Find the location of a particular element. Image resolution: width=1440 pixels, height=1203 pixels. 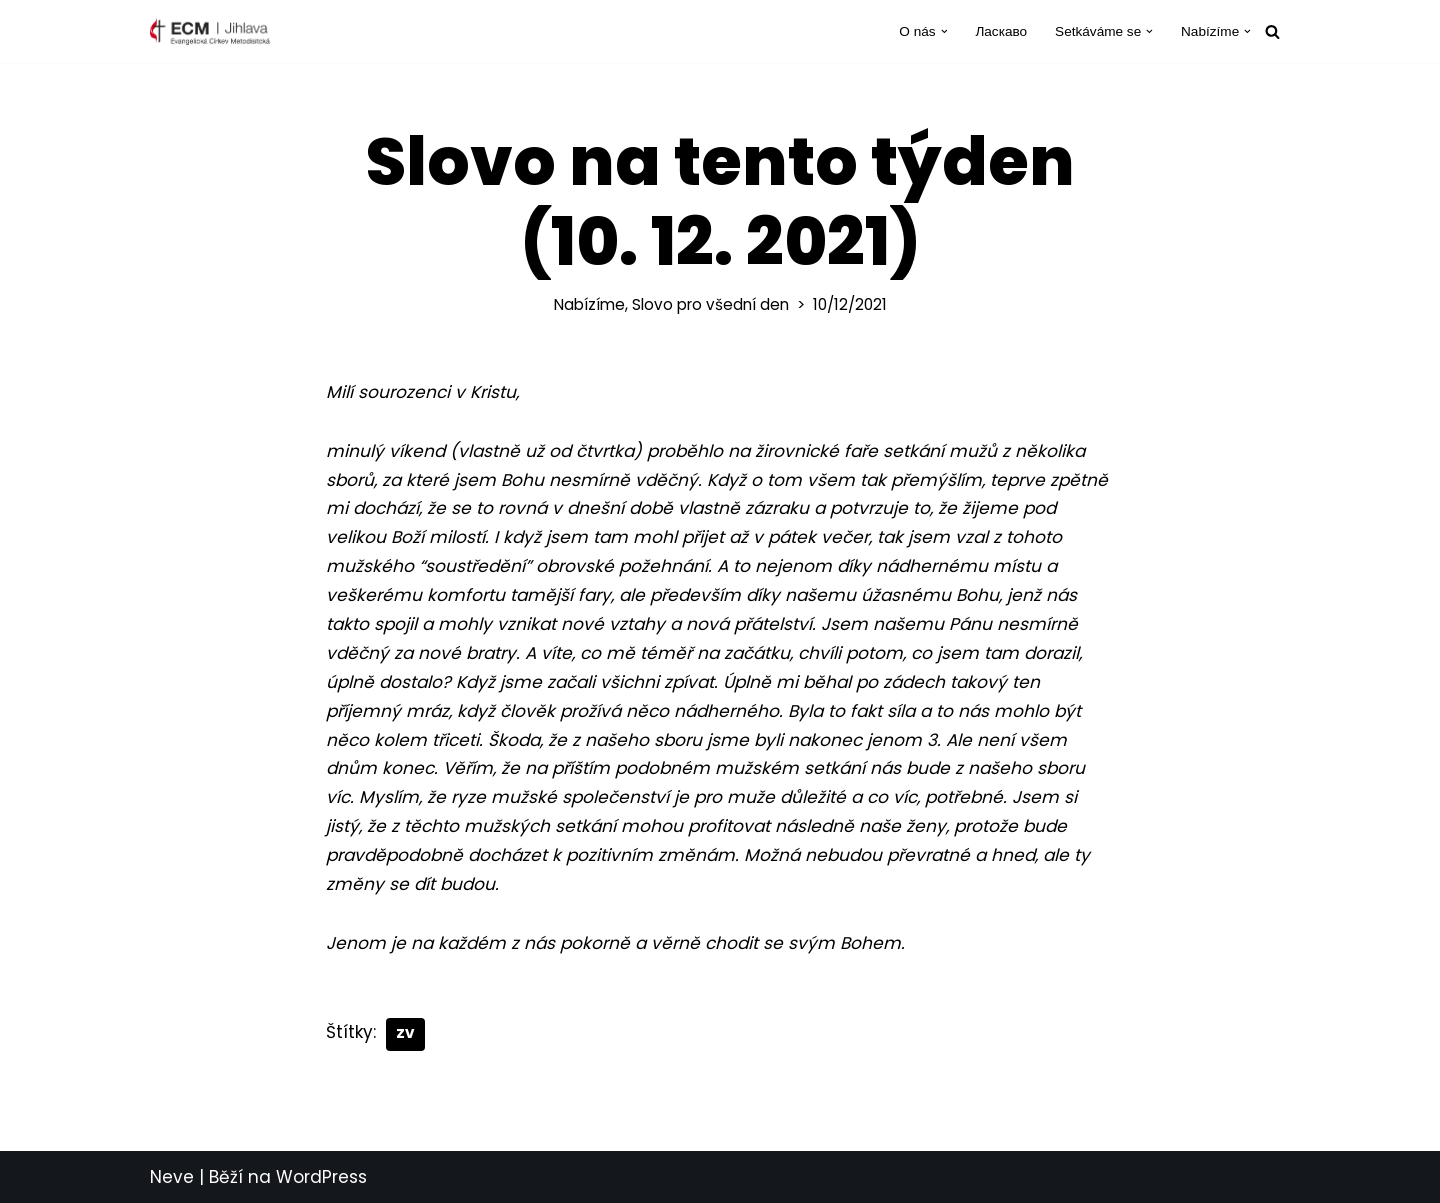

[button] is located at coordinates (944, 31).